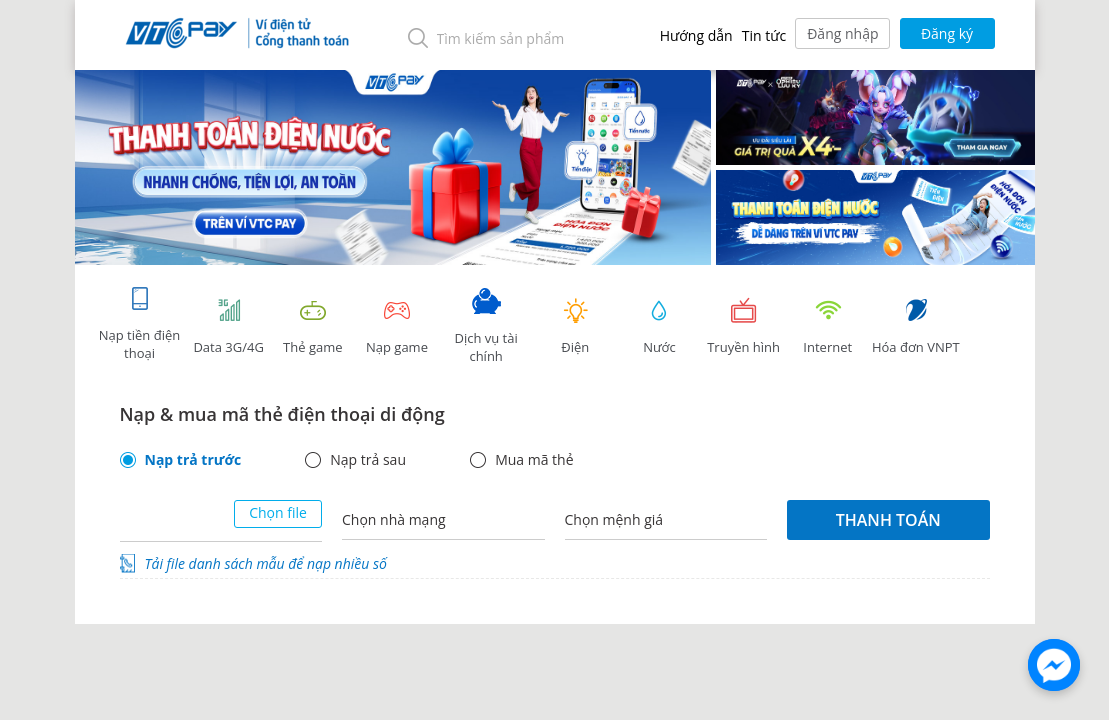 This screenshot has width=1109, height=720. Describe the element at coordinates (397, 326) in the screenshot. I see `Nạp game [tracking]` at that location.